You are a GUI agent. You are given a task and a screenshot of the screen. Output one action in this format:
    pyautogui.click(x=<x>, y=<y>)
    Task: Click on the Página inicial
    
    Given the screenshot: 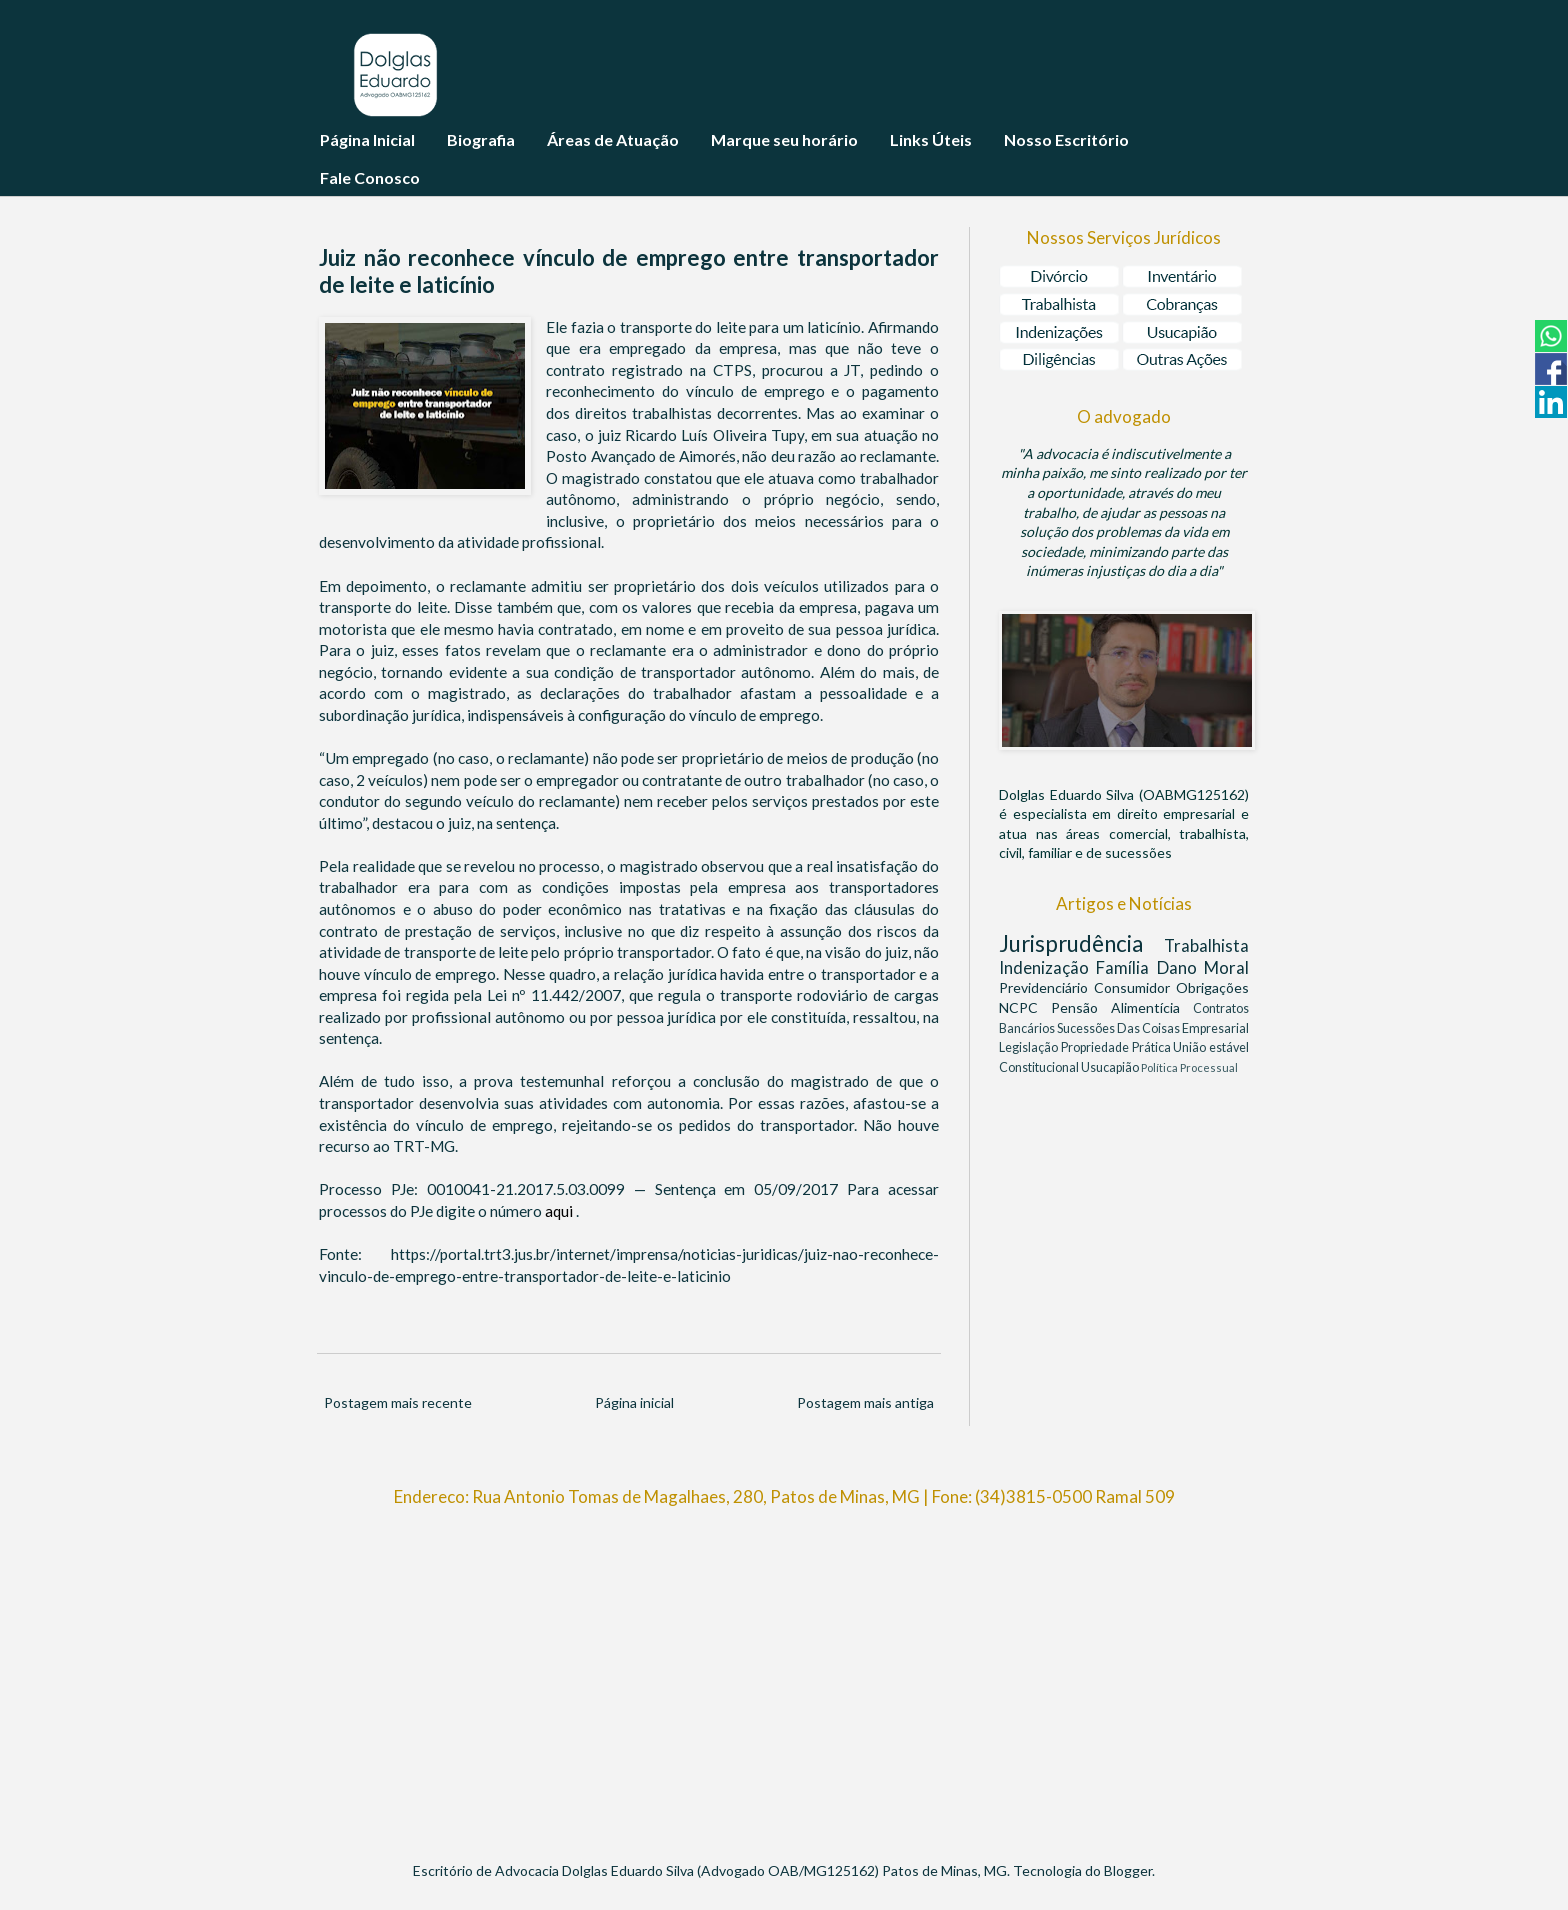 What is the action you would take?
    pyautogui.click(x=634, y=1402)
    